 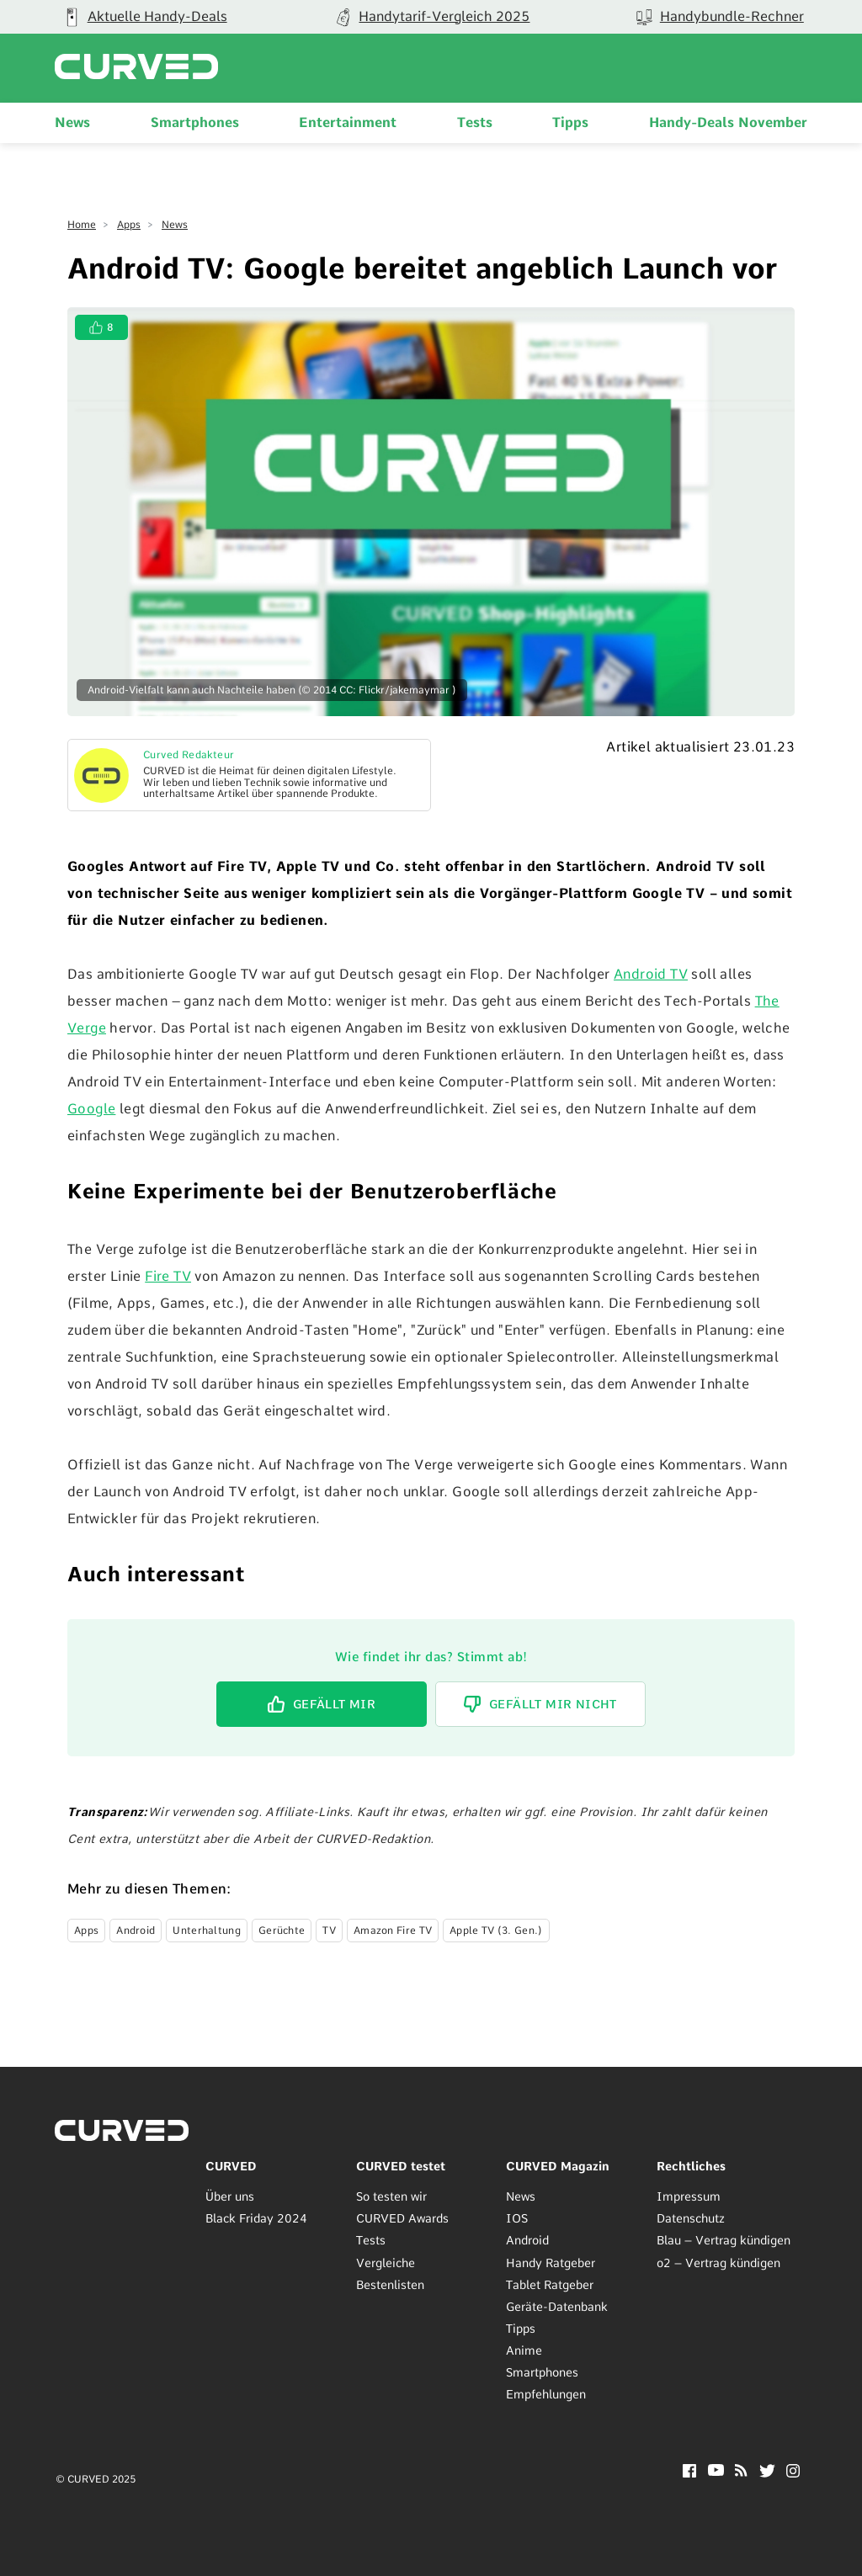 What do you see at coordinates (793, 2473) in the screenshot?
I see `[Instagram]` at bounding box center [793, 2473].